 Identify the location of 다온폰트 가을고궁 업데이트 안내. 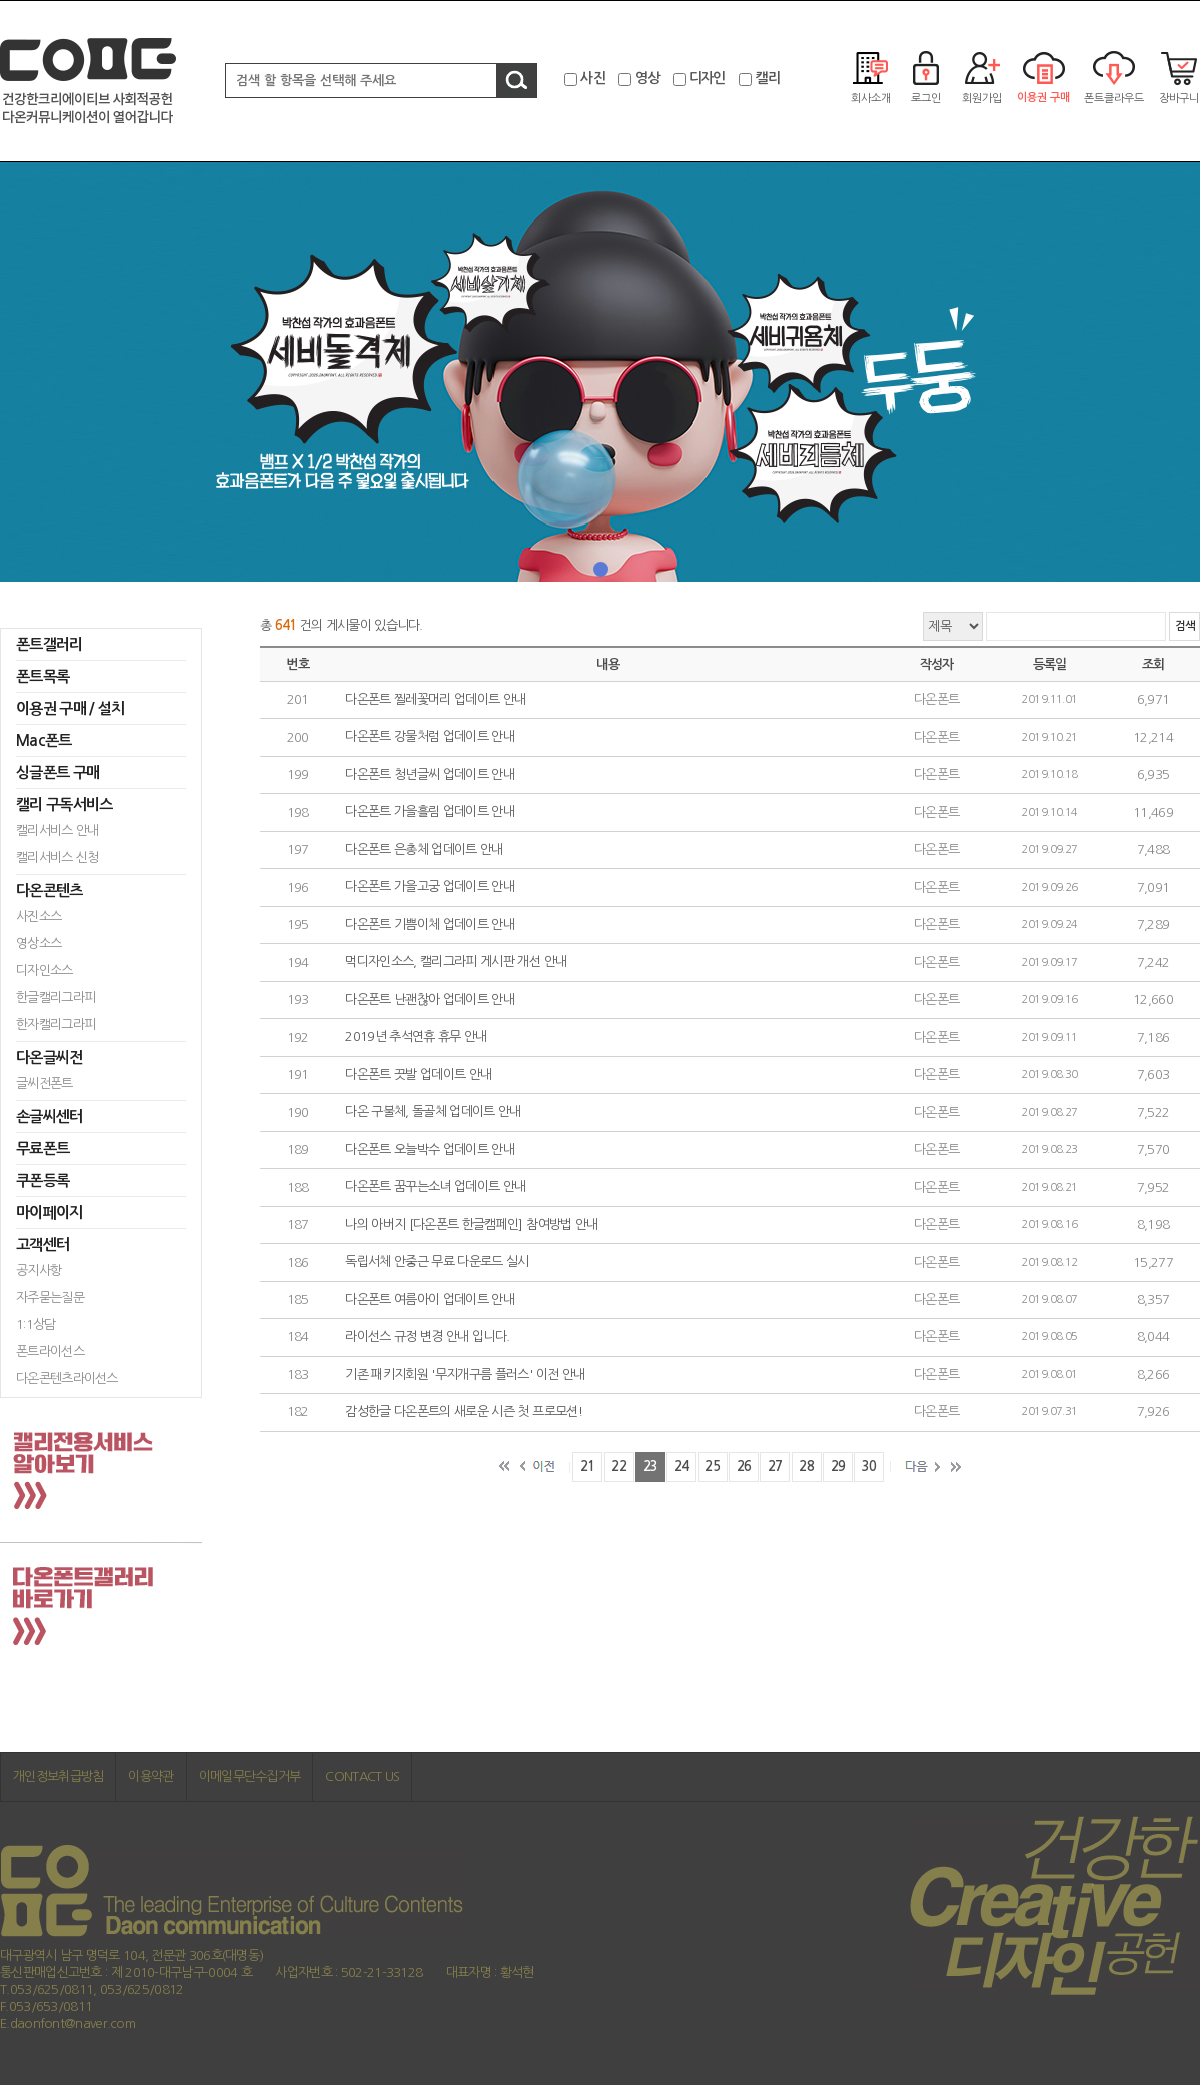
(429, 887).